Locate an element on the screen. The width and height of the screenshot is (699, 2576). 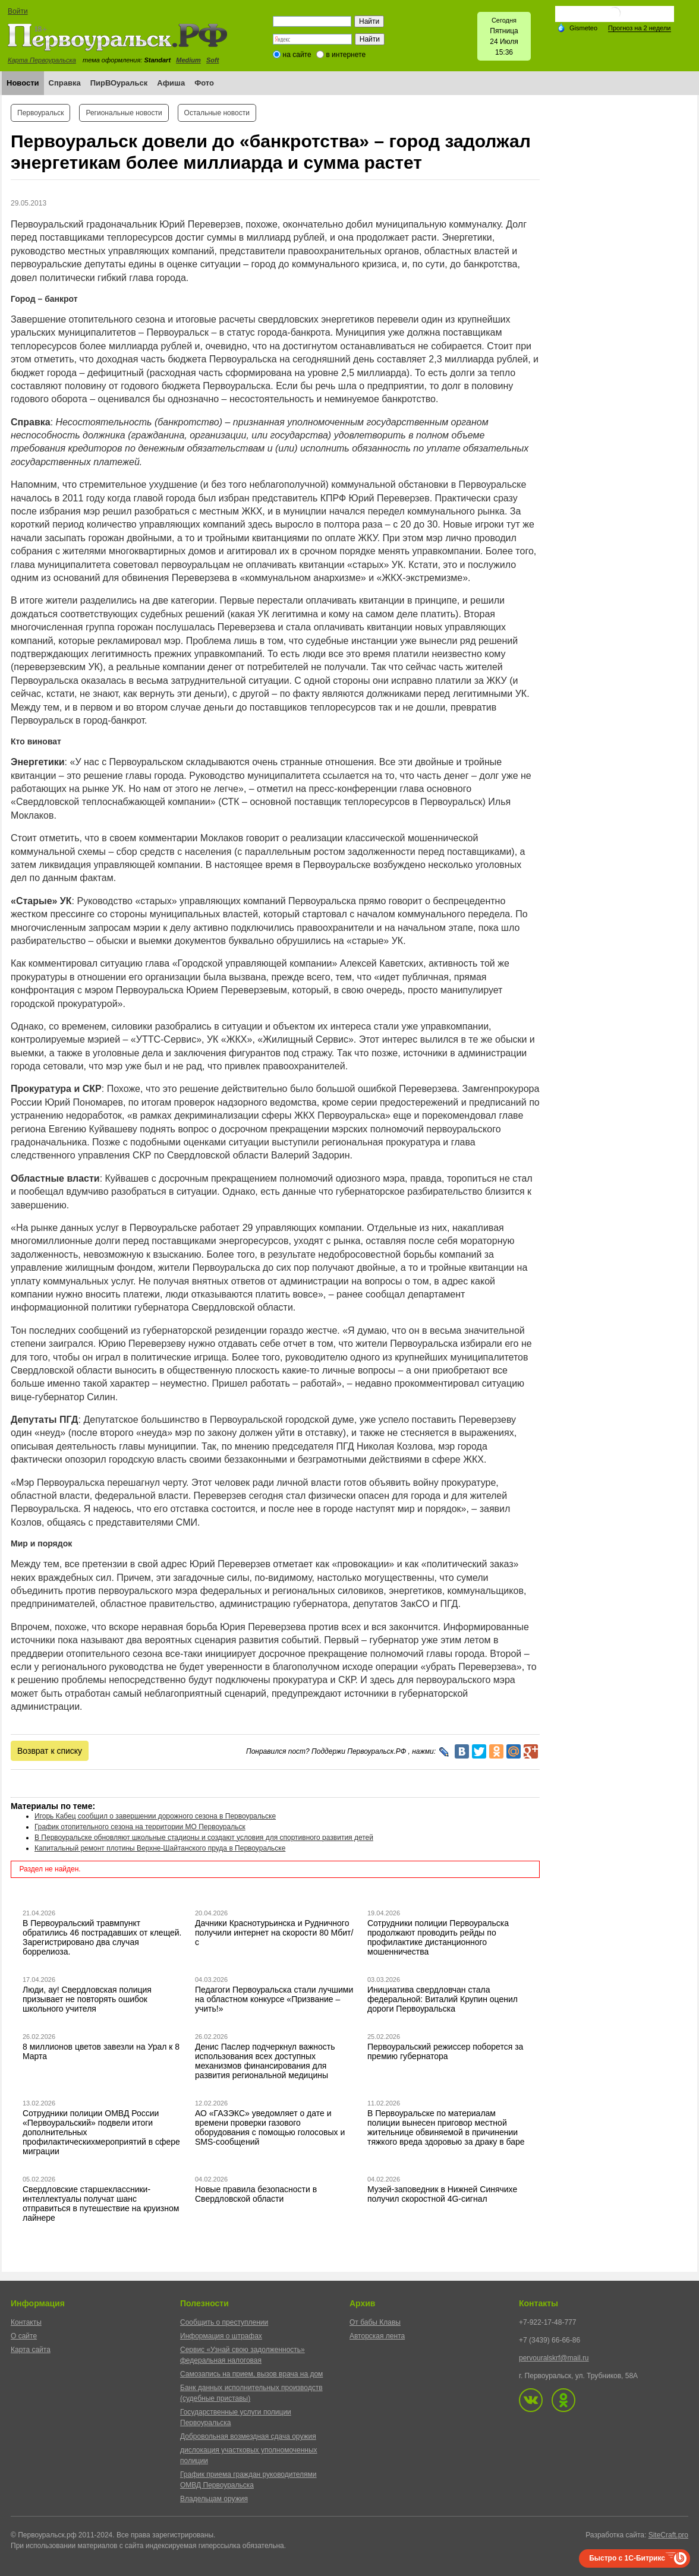
в интернете is located at coordinates (346, 54).